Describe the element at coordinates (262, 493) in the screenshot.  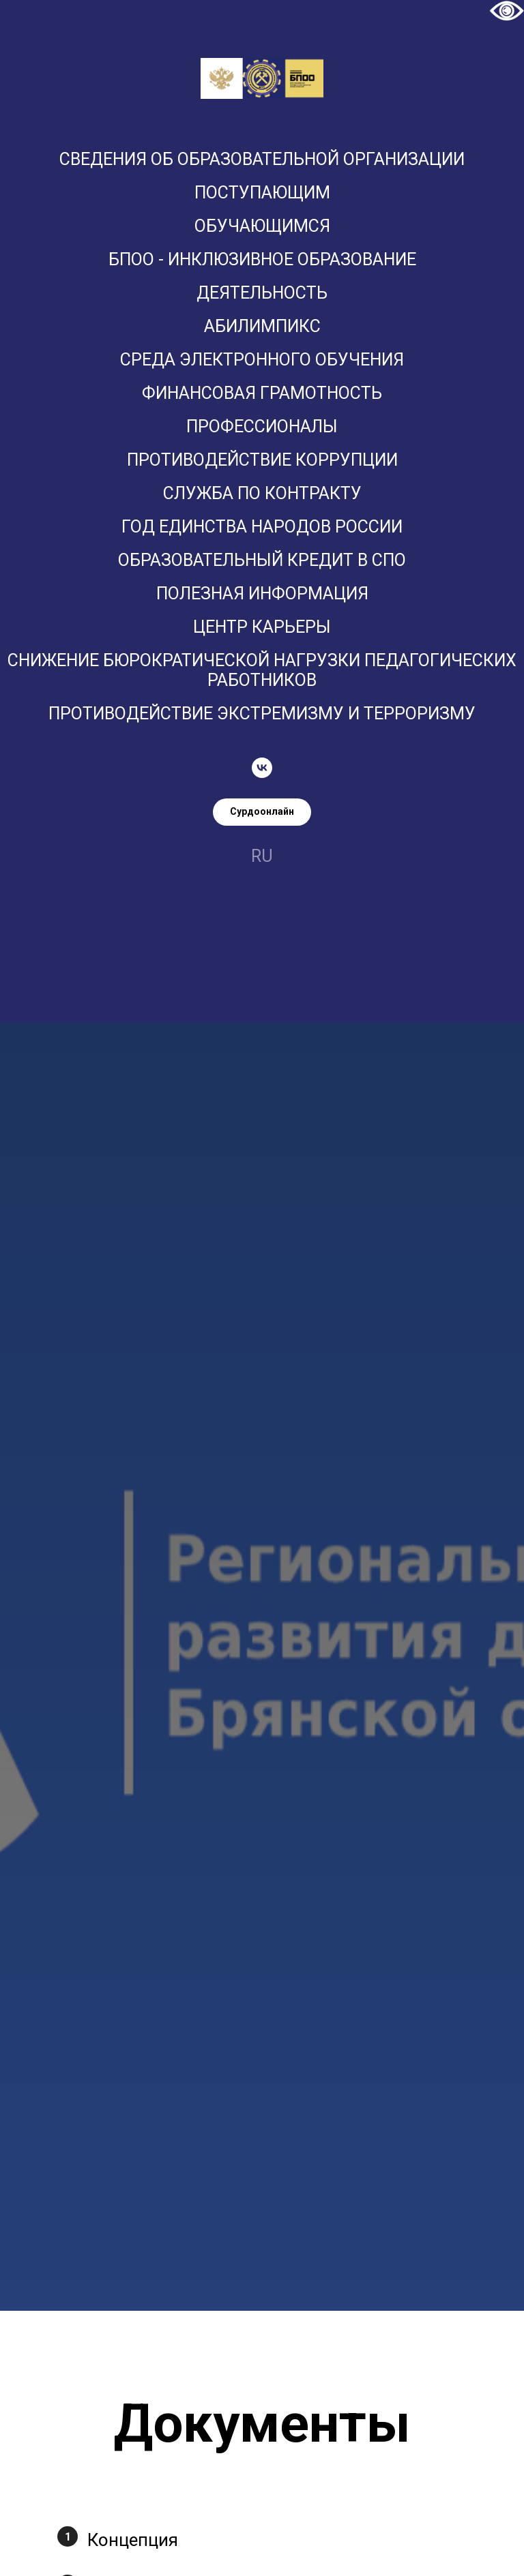
I see `Служба по контракту` at that location.